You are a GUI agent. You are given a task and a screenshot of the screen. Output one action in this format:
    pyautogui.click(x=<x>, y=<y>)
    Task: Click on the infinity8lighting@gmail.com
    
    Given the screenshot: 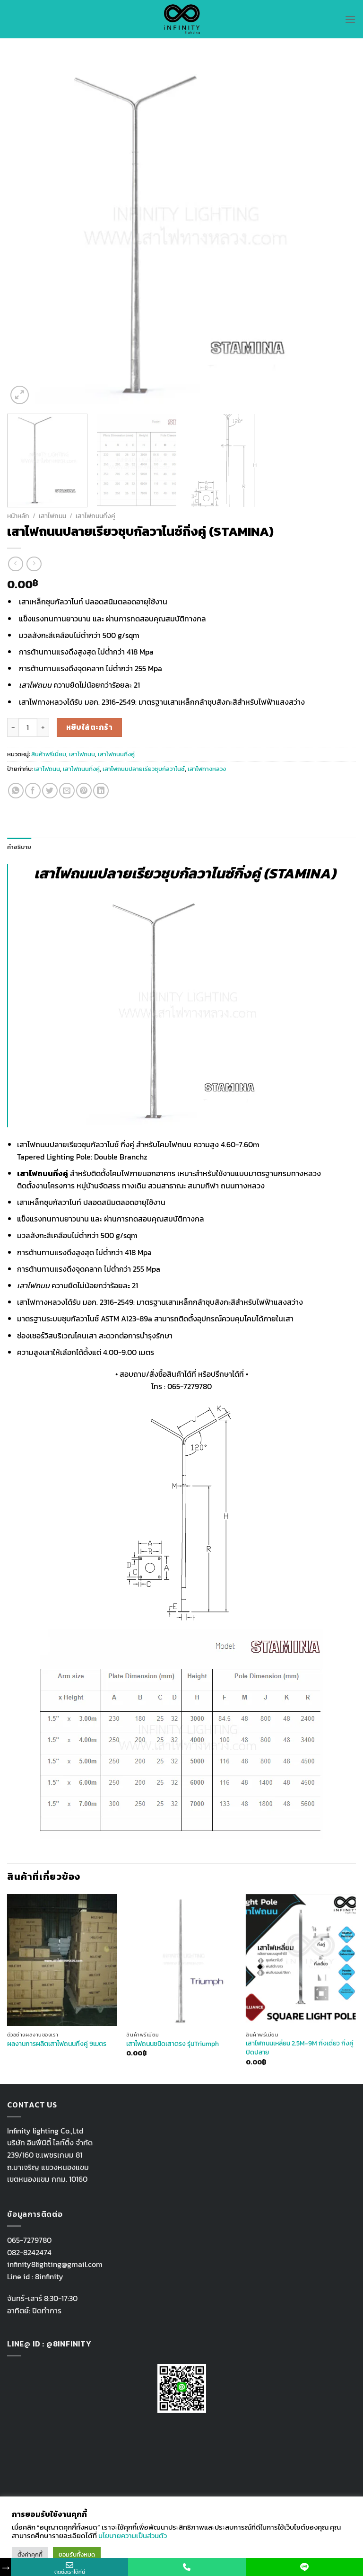 What is the action you would take?
    pyautogui.click(x=55, y=2264)
    